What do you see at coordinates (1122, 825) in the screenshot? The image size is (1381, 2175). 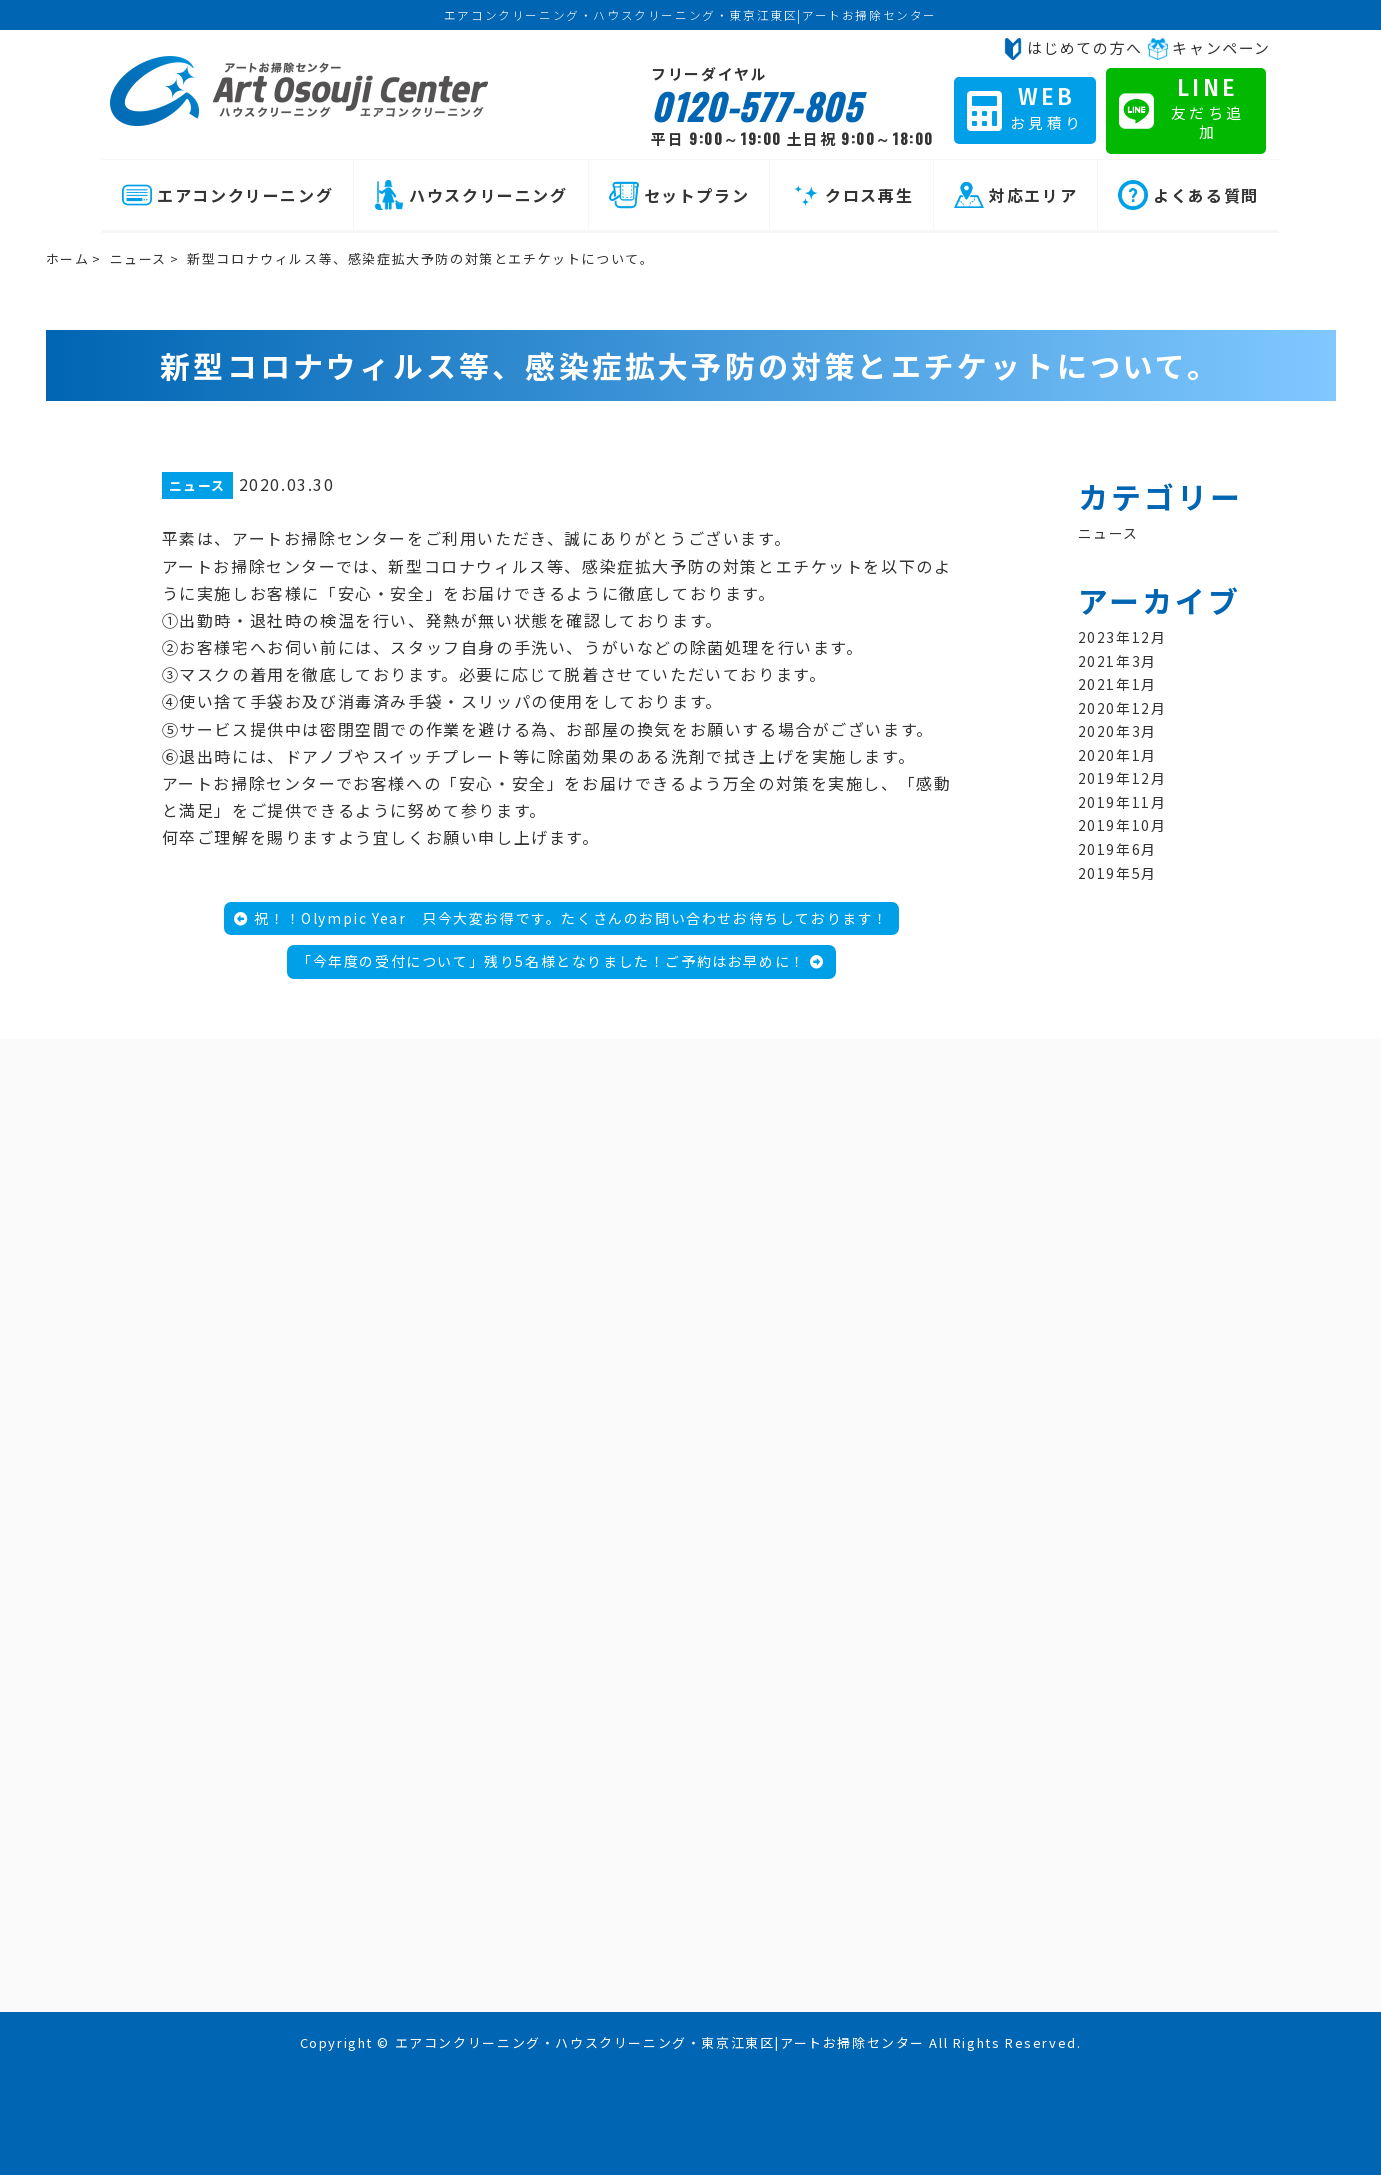 I see `2019年10月` at bounding box center [1122, 825].